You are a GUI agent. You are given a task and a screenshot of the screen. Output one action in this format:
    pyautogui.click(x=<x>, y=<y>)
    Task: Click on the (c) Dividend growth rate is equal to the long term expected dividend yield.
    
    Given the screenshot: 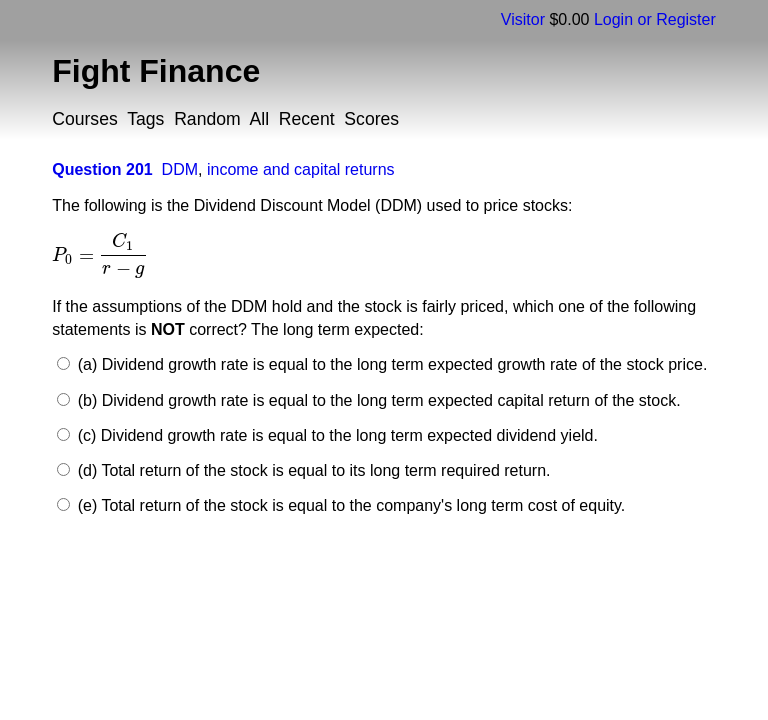 What is the action you would take?
    pyautogui.click(x=335, y=435)
    